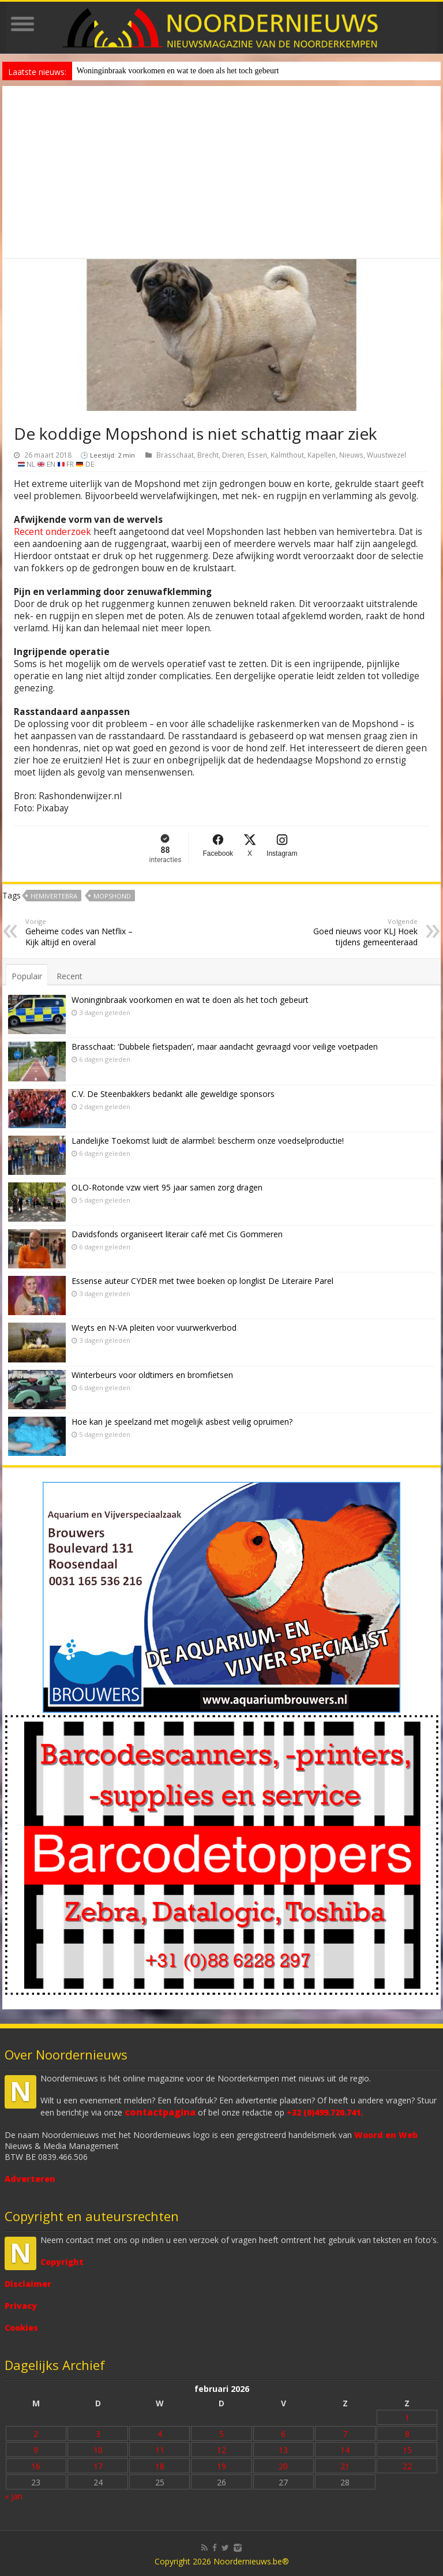 The width and height of the screenshot is (443, 2576). Describe the element at coordinates (182, 1421) in the screenshot. I see `Hoe kan je speelzand met mogelijk asbest veilig opruimen?` at that location.